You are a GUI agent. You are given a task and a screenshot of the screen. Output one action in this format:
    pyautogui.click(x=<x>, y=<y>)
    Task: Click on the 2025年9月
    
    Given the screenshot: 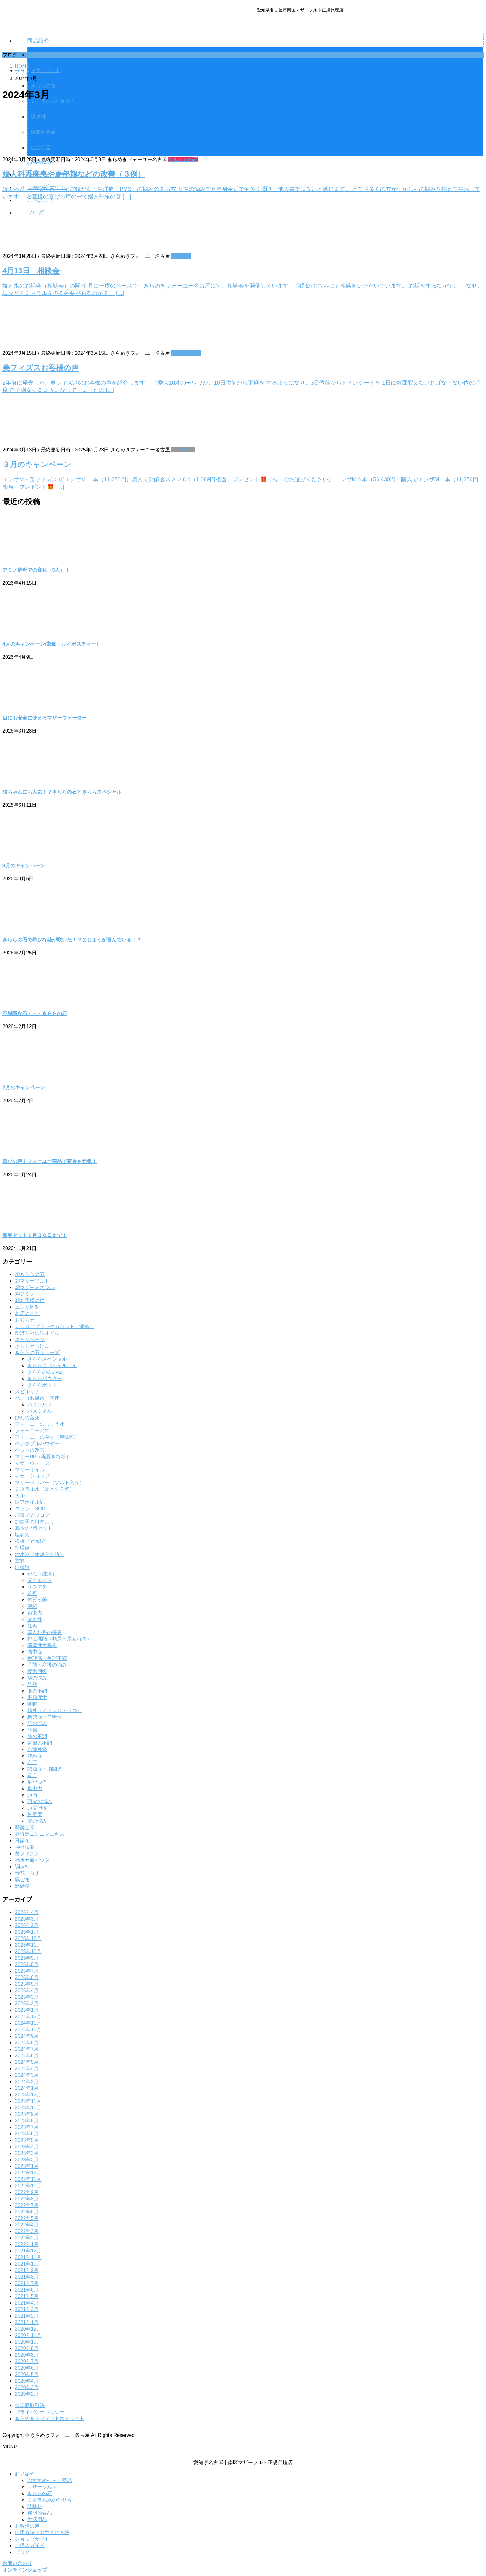 What is the action you would take?
    pyautogui.click(x=27, y=1958)
    